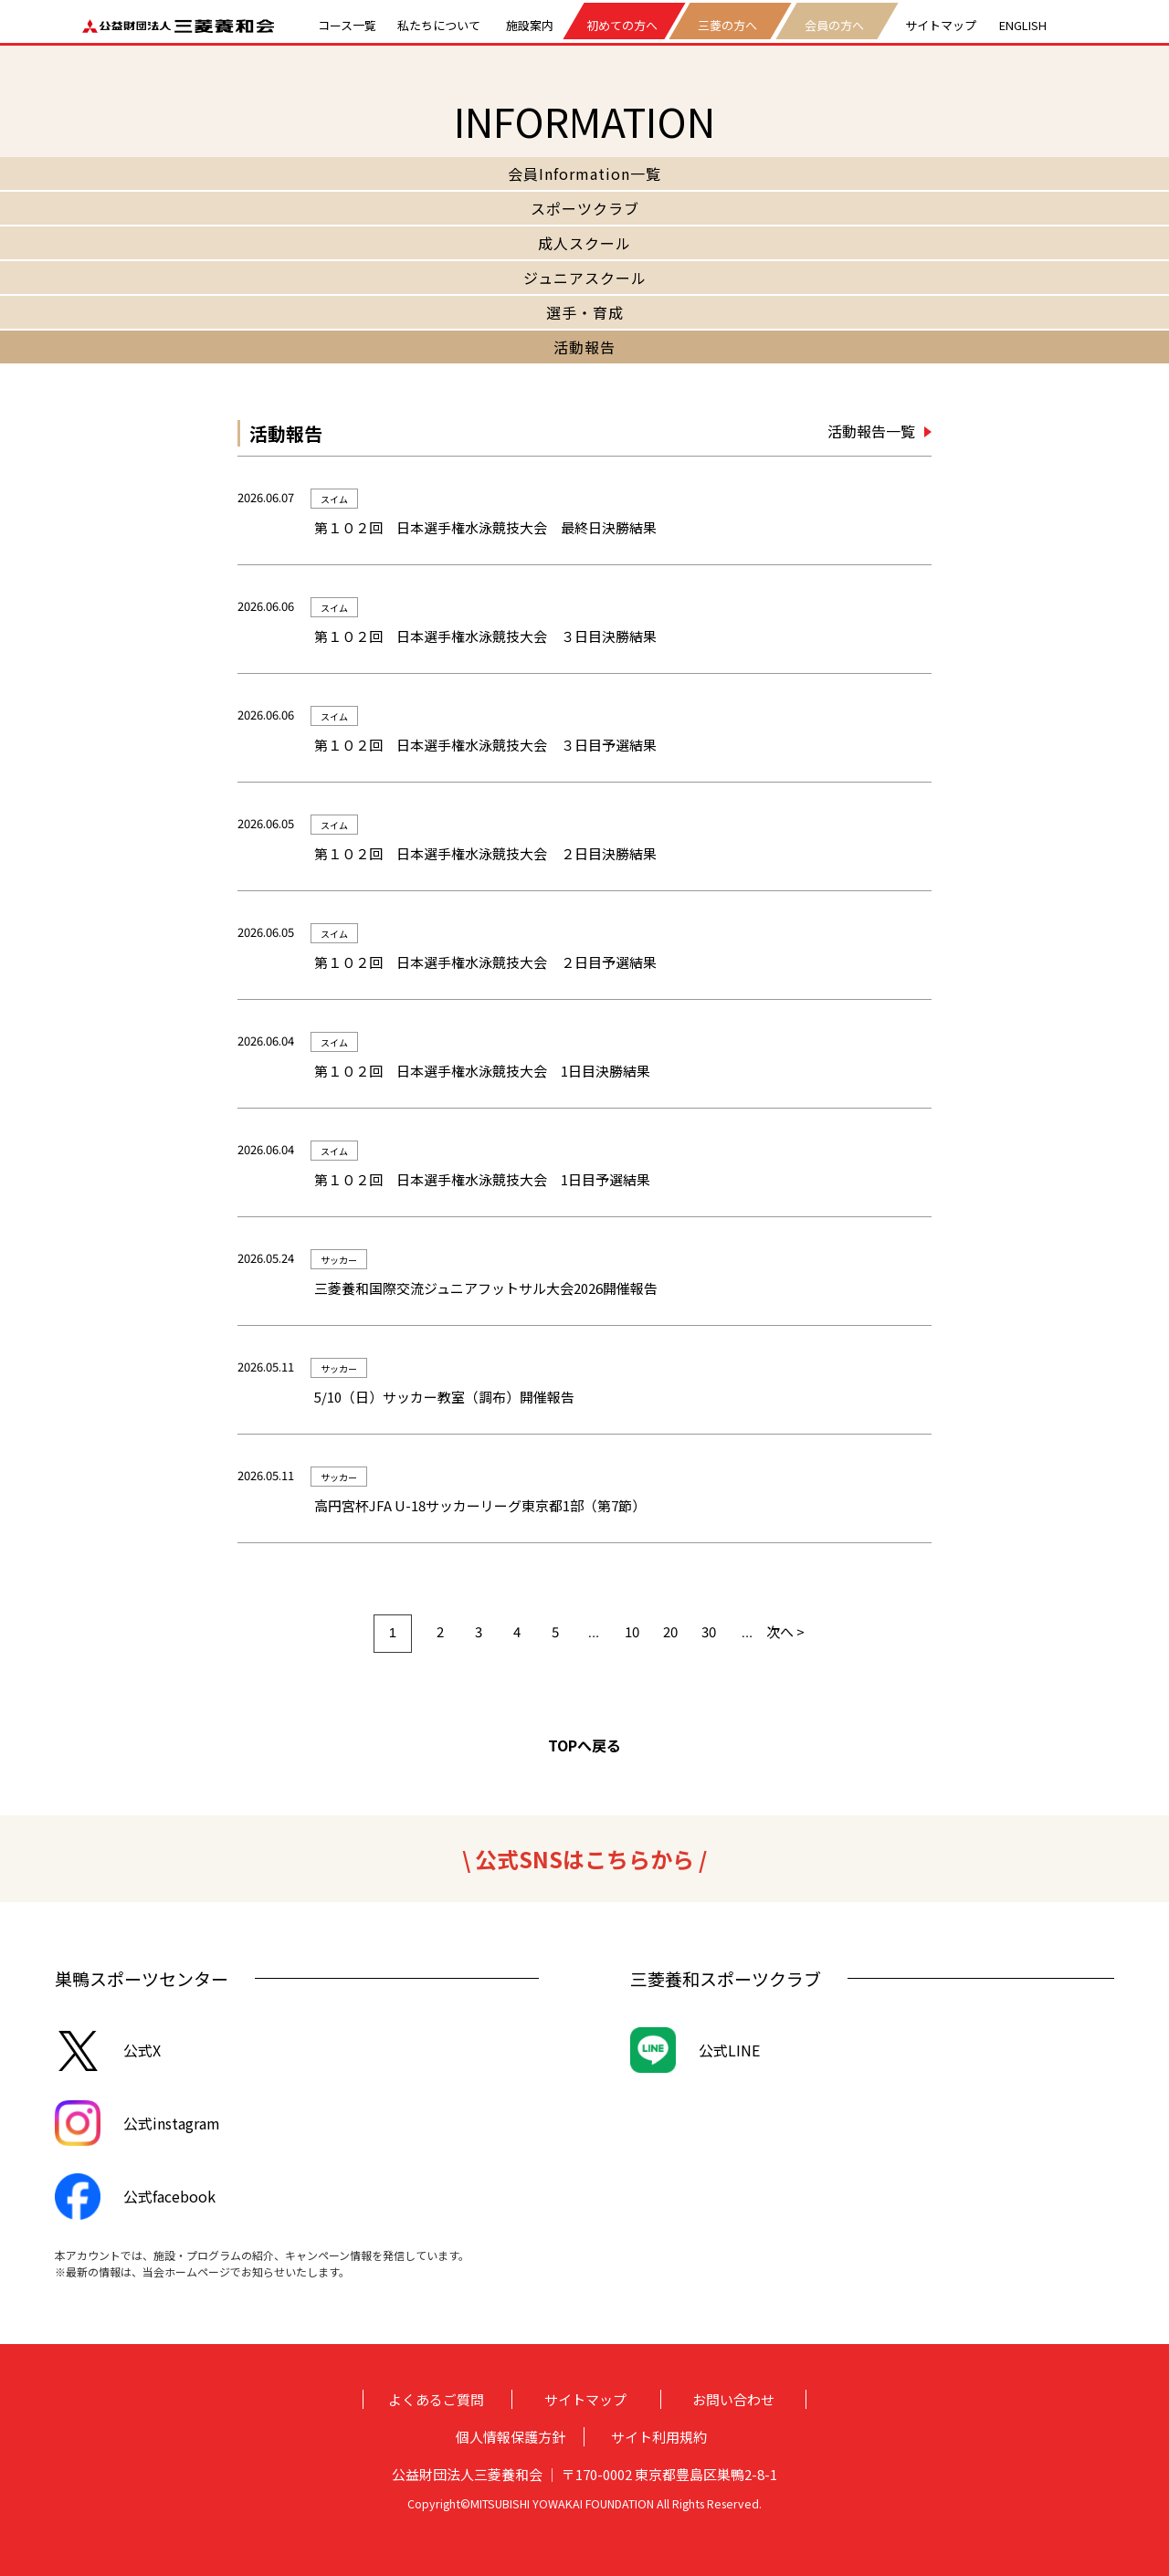 The width and height of the screenshot is (1169, 2576). Describe the element at coordinates (529, 23) in the screenshot. I see `施設案内` at that location.